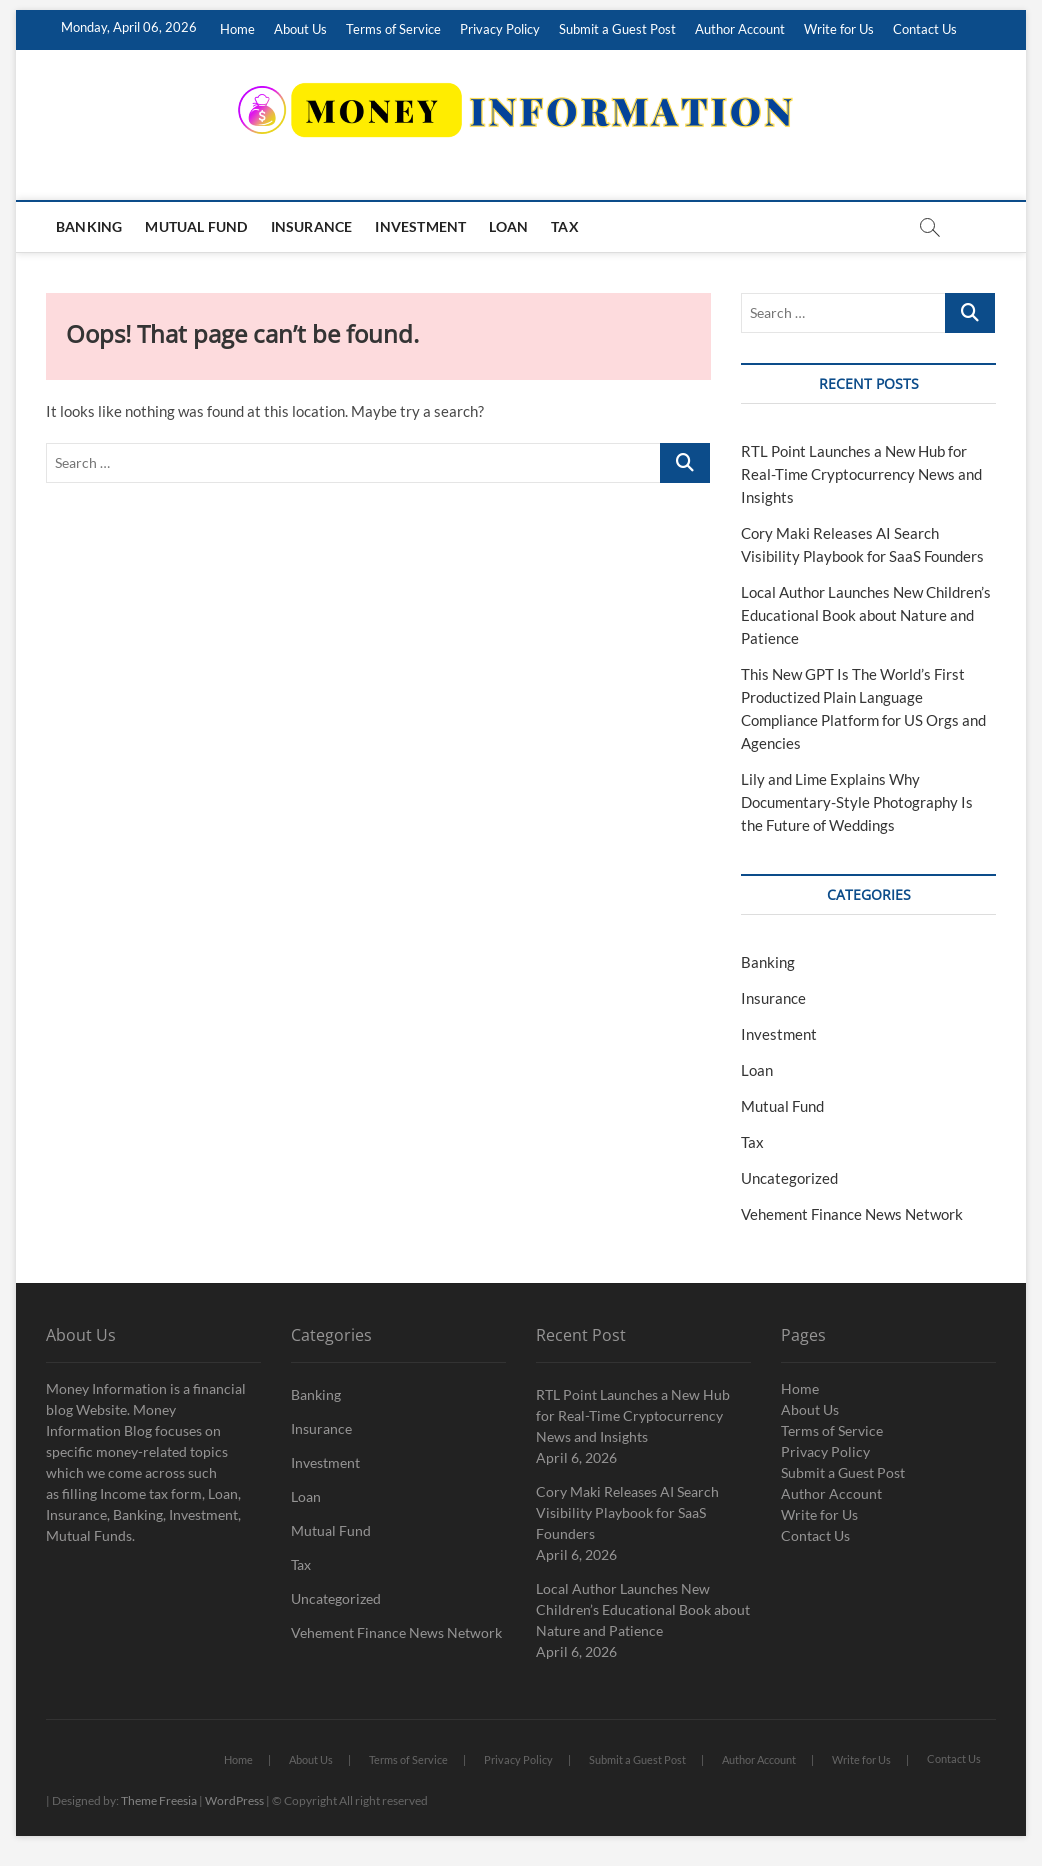  Describe the element at coordinates (925, 29) in the screenshot. I see `Contact Us` at that location.